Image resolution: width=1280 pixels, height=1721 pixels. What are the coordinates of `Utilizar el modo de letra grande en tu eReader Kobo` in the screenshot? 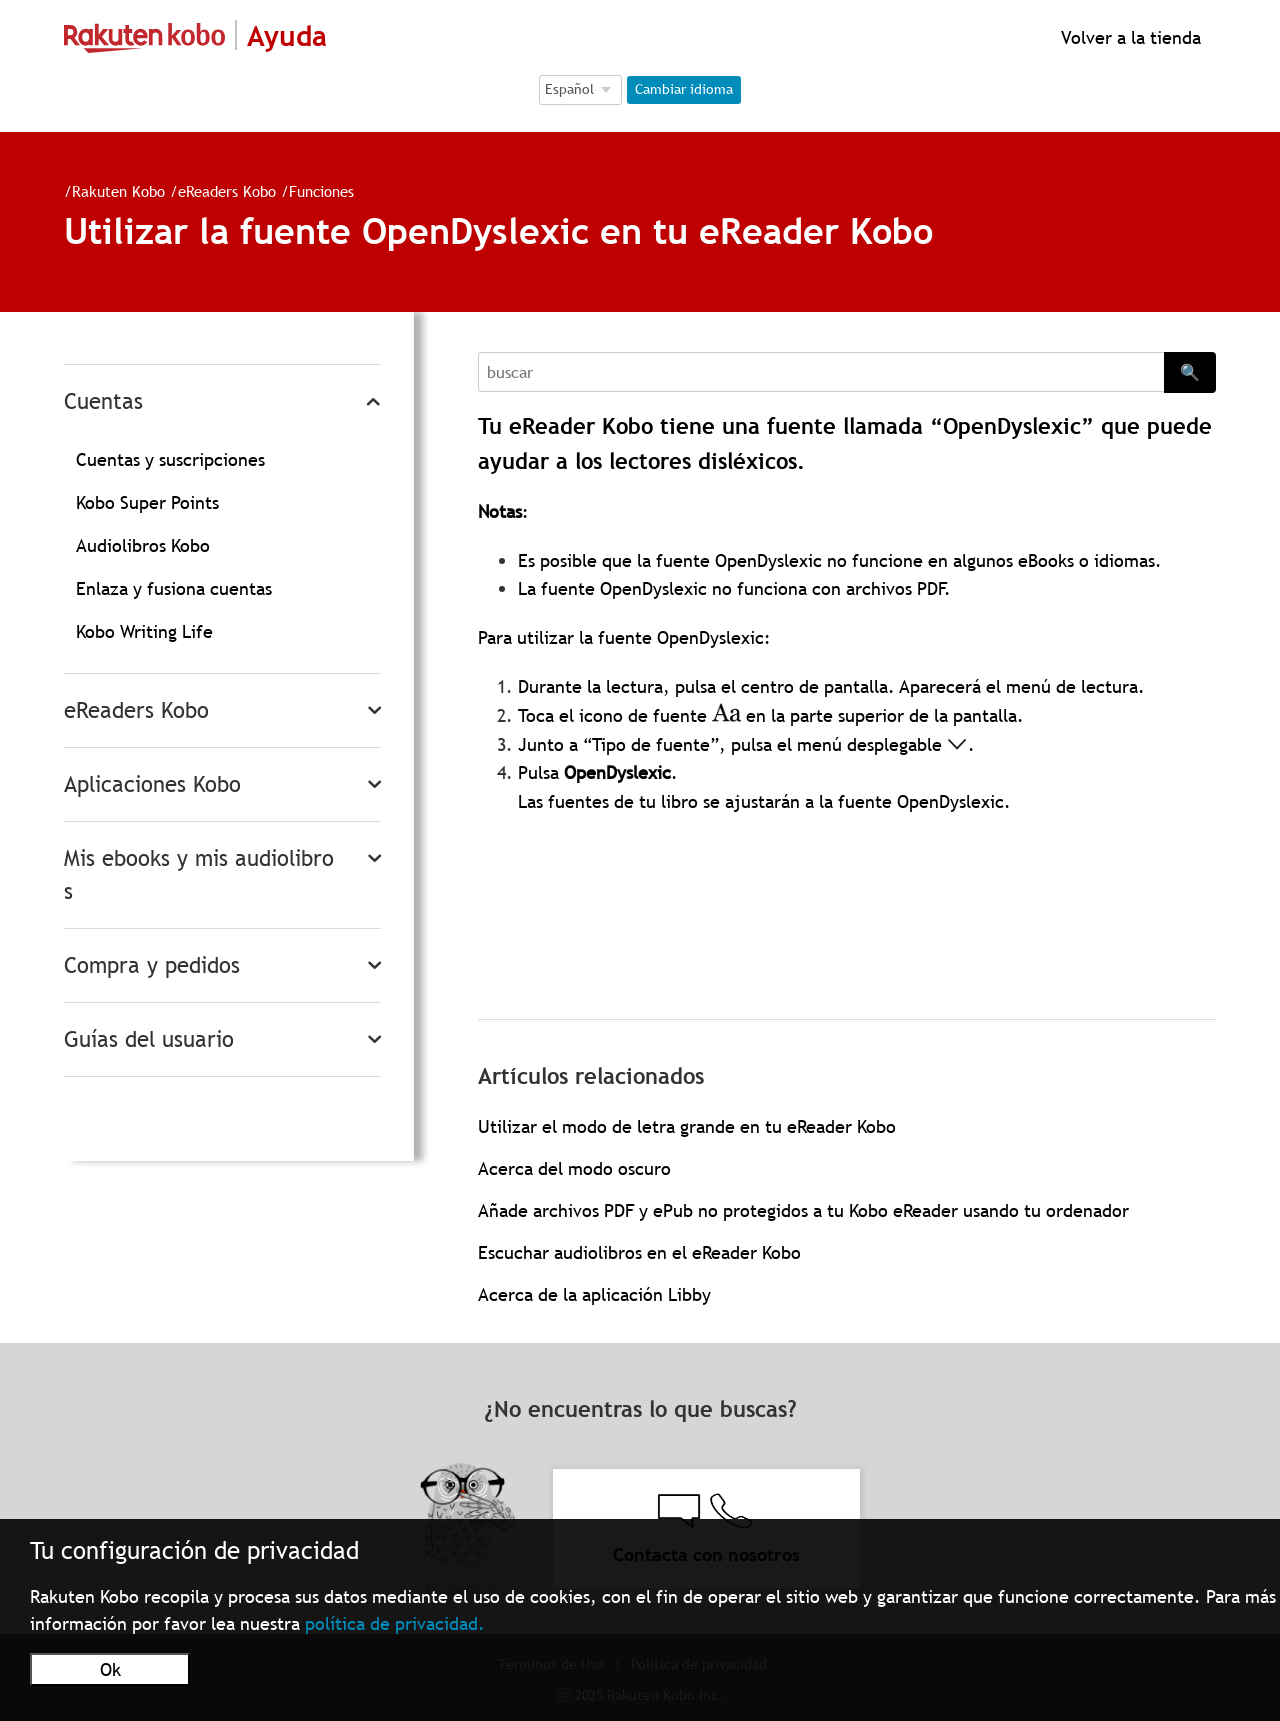 It's located at (687, 1126).